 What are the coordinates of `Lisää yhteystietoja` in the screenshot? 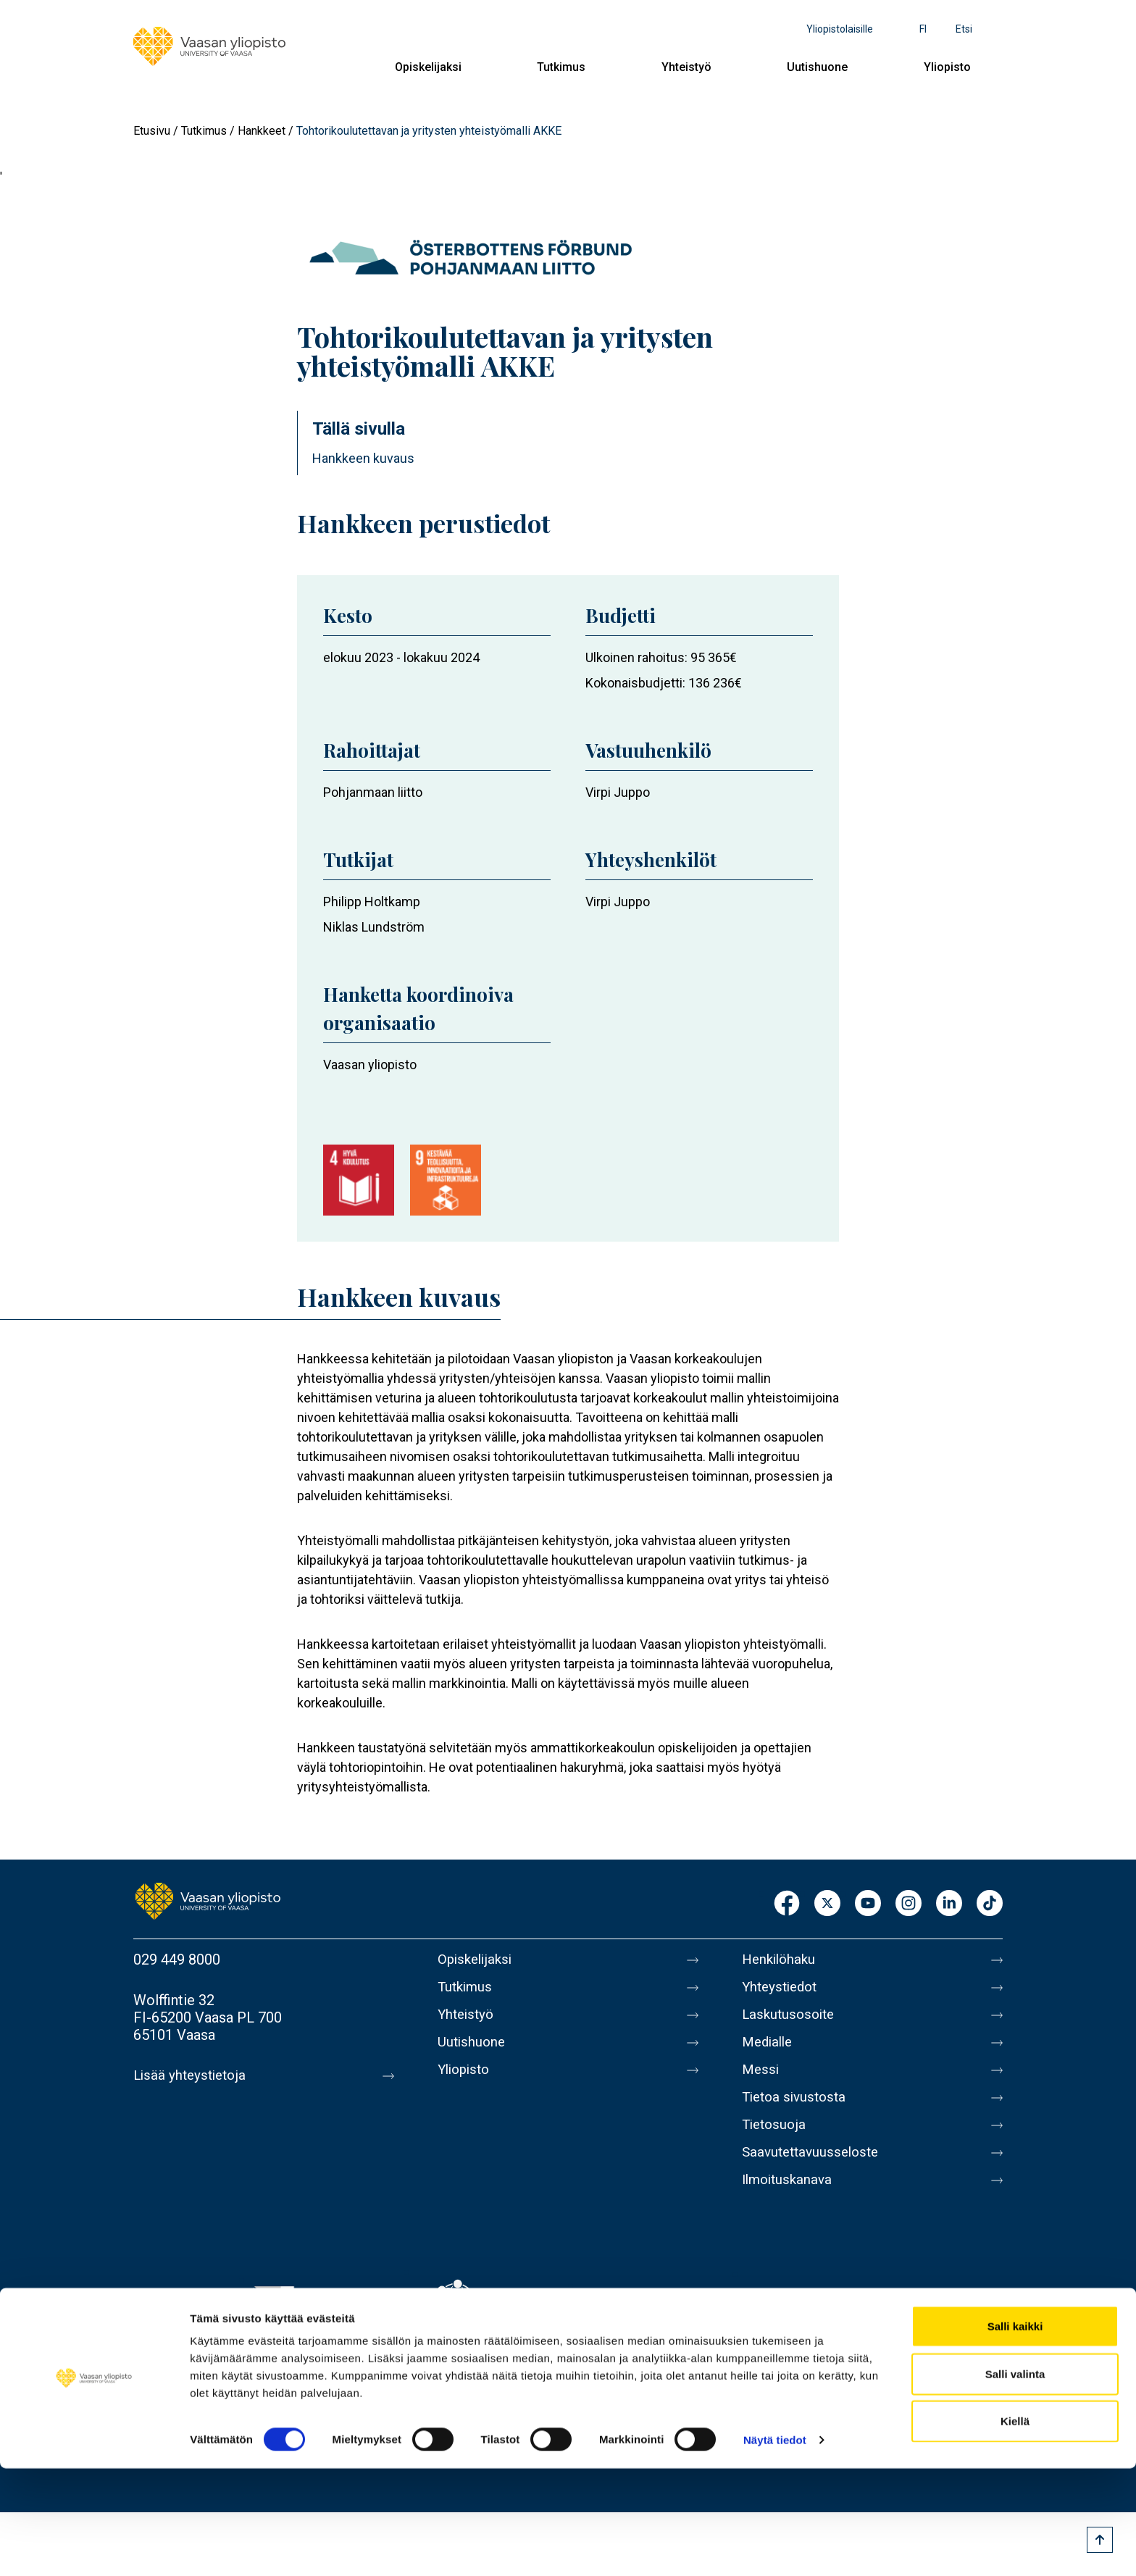 It's located at (192, 2075).